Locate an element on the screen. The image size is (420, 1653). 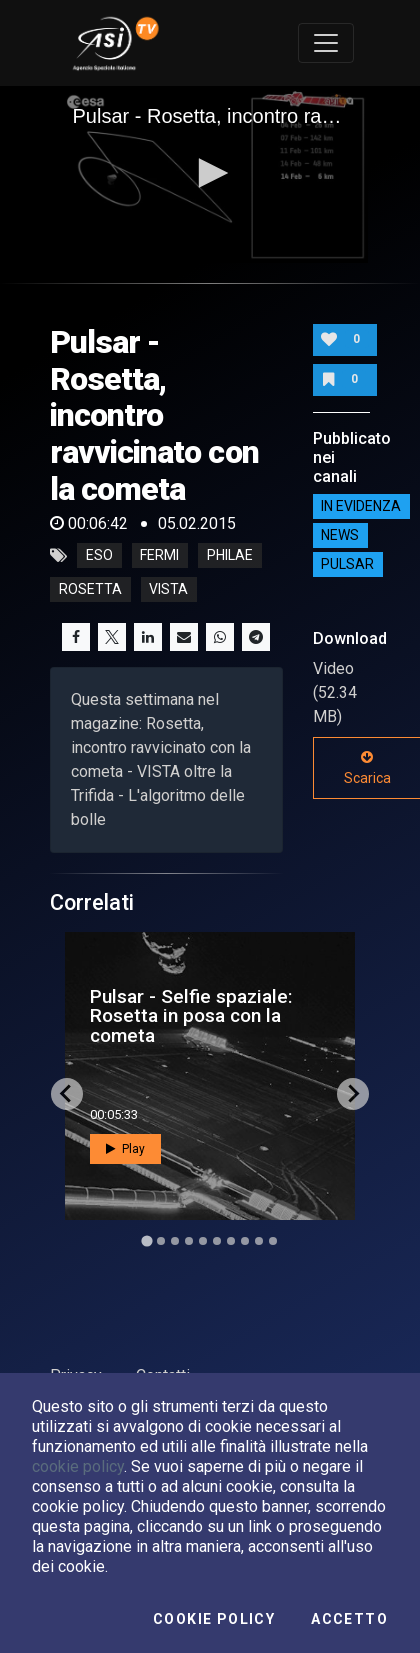
[Go to slide 8] is located at coordinates (245, 1241).